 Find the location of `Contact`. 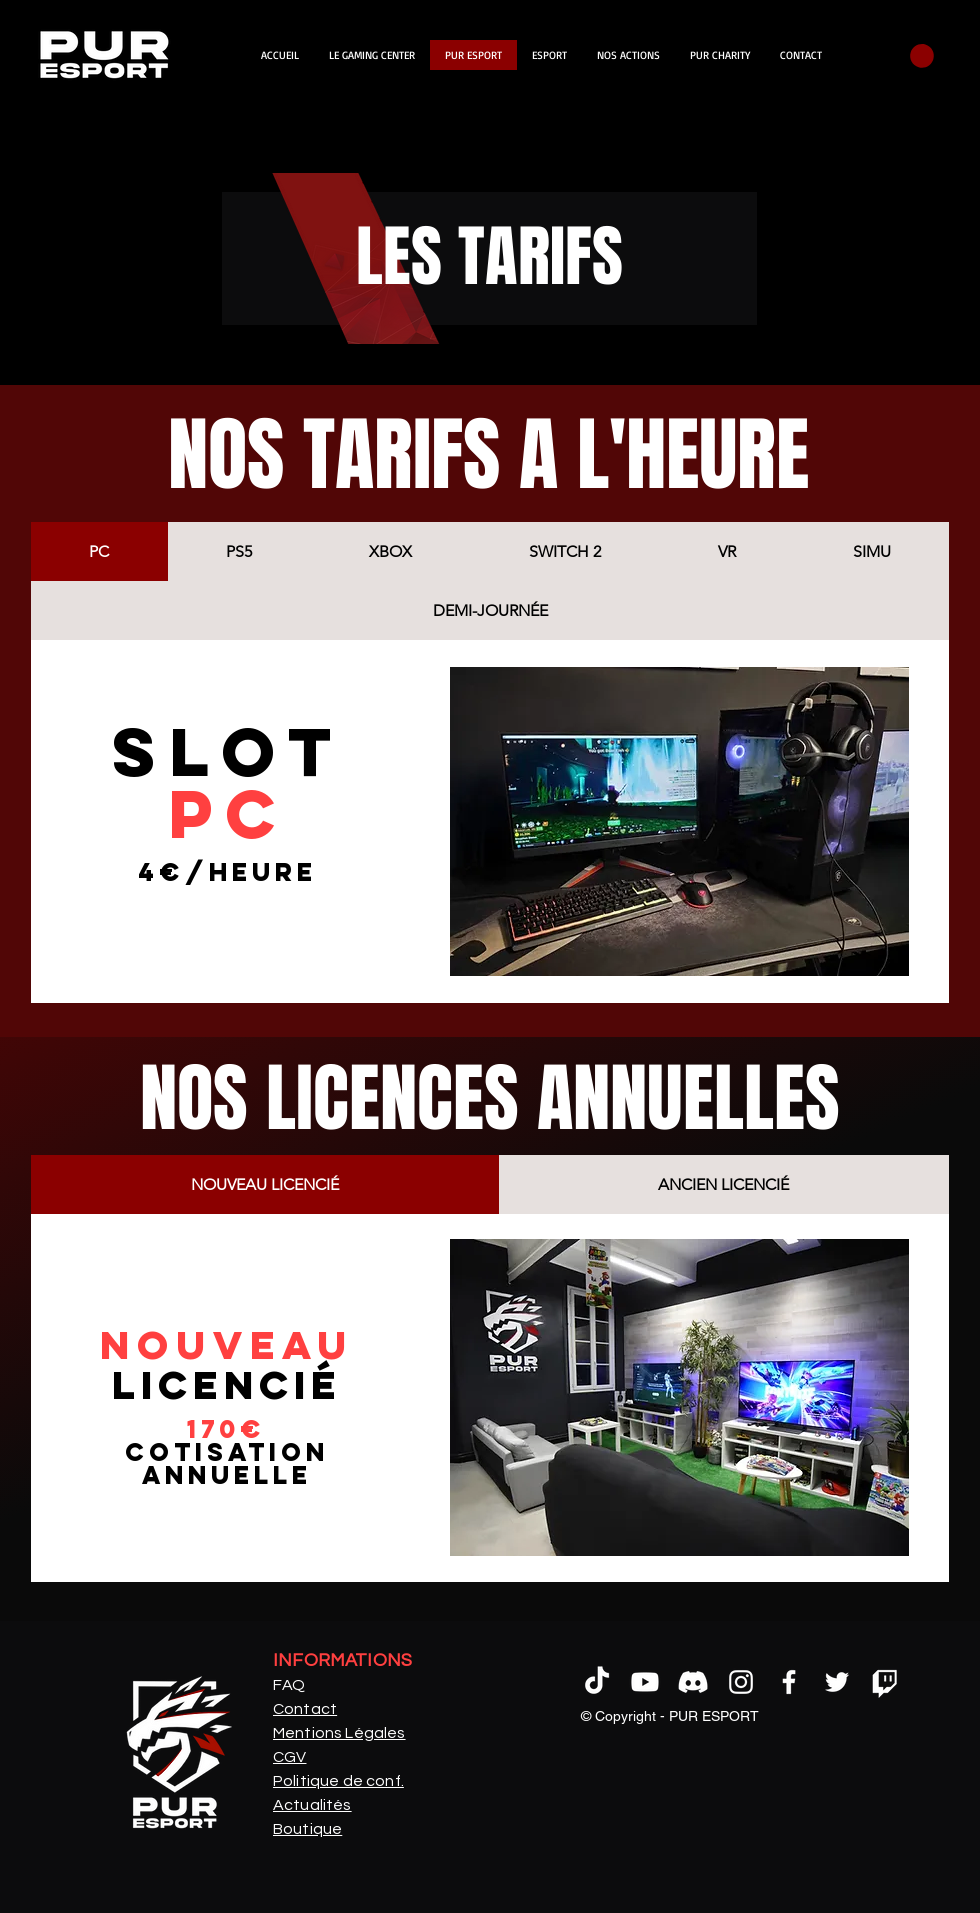

Contact is located at coordinates (305, 1709).